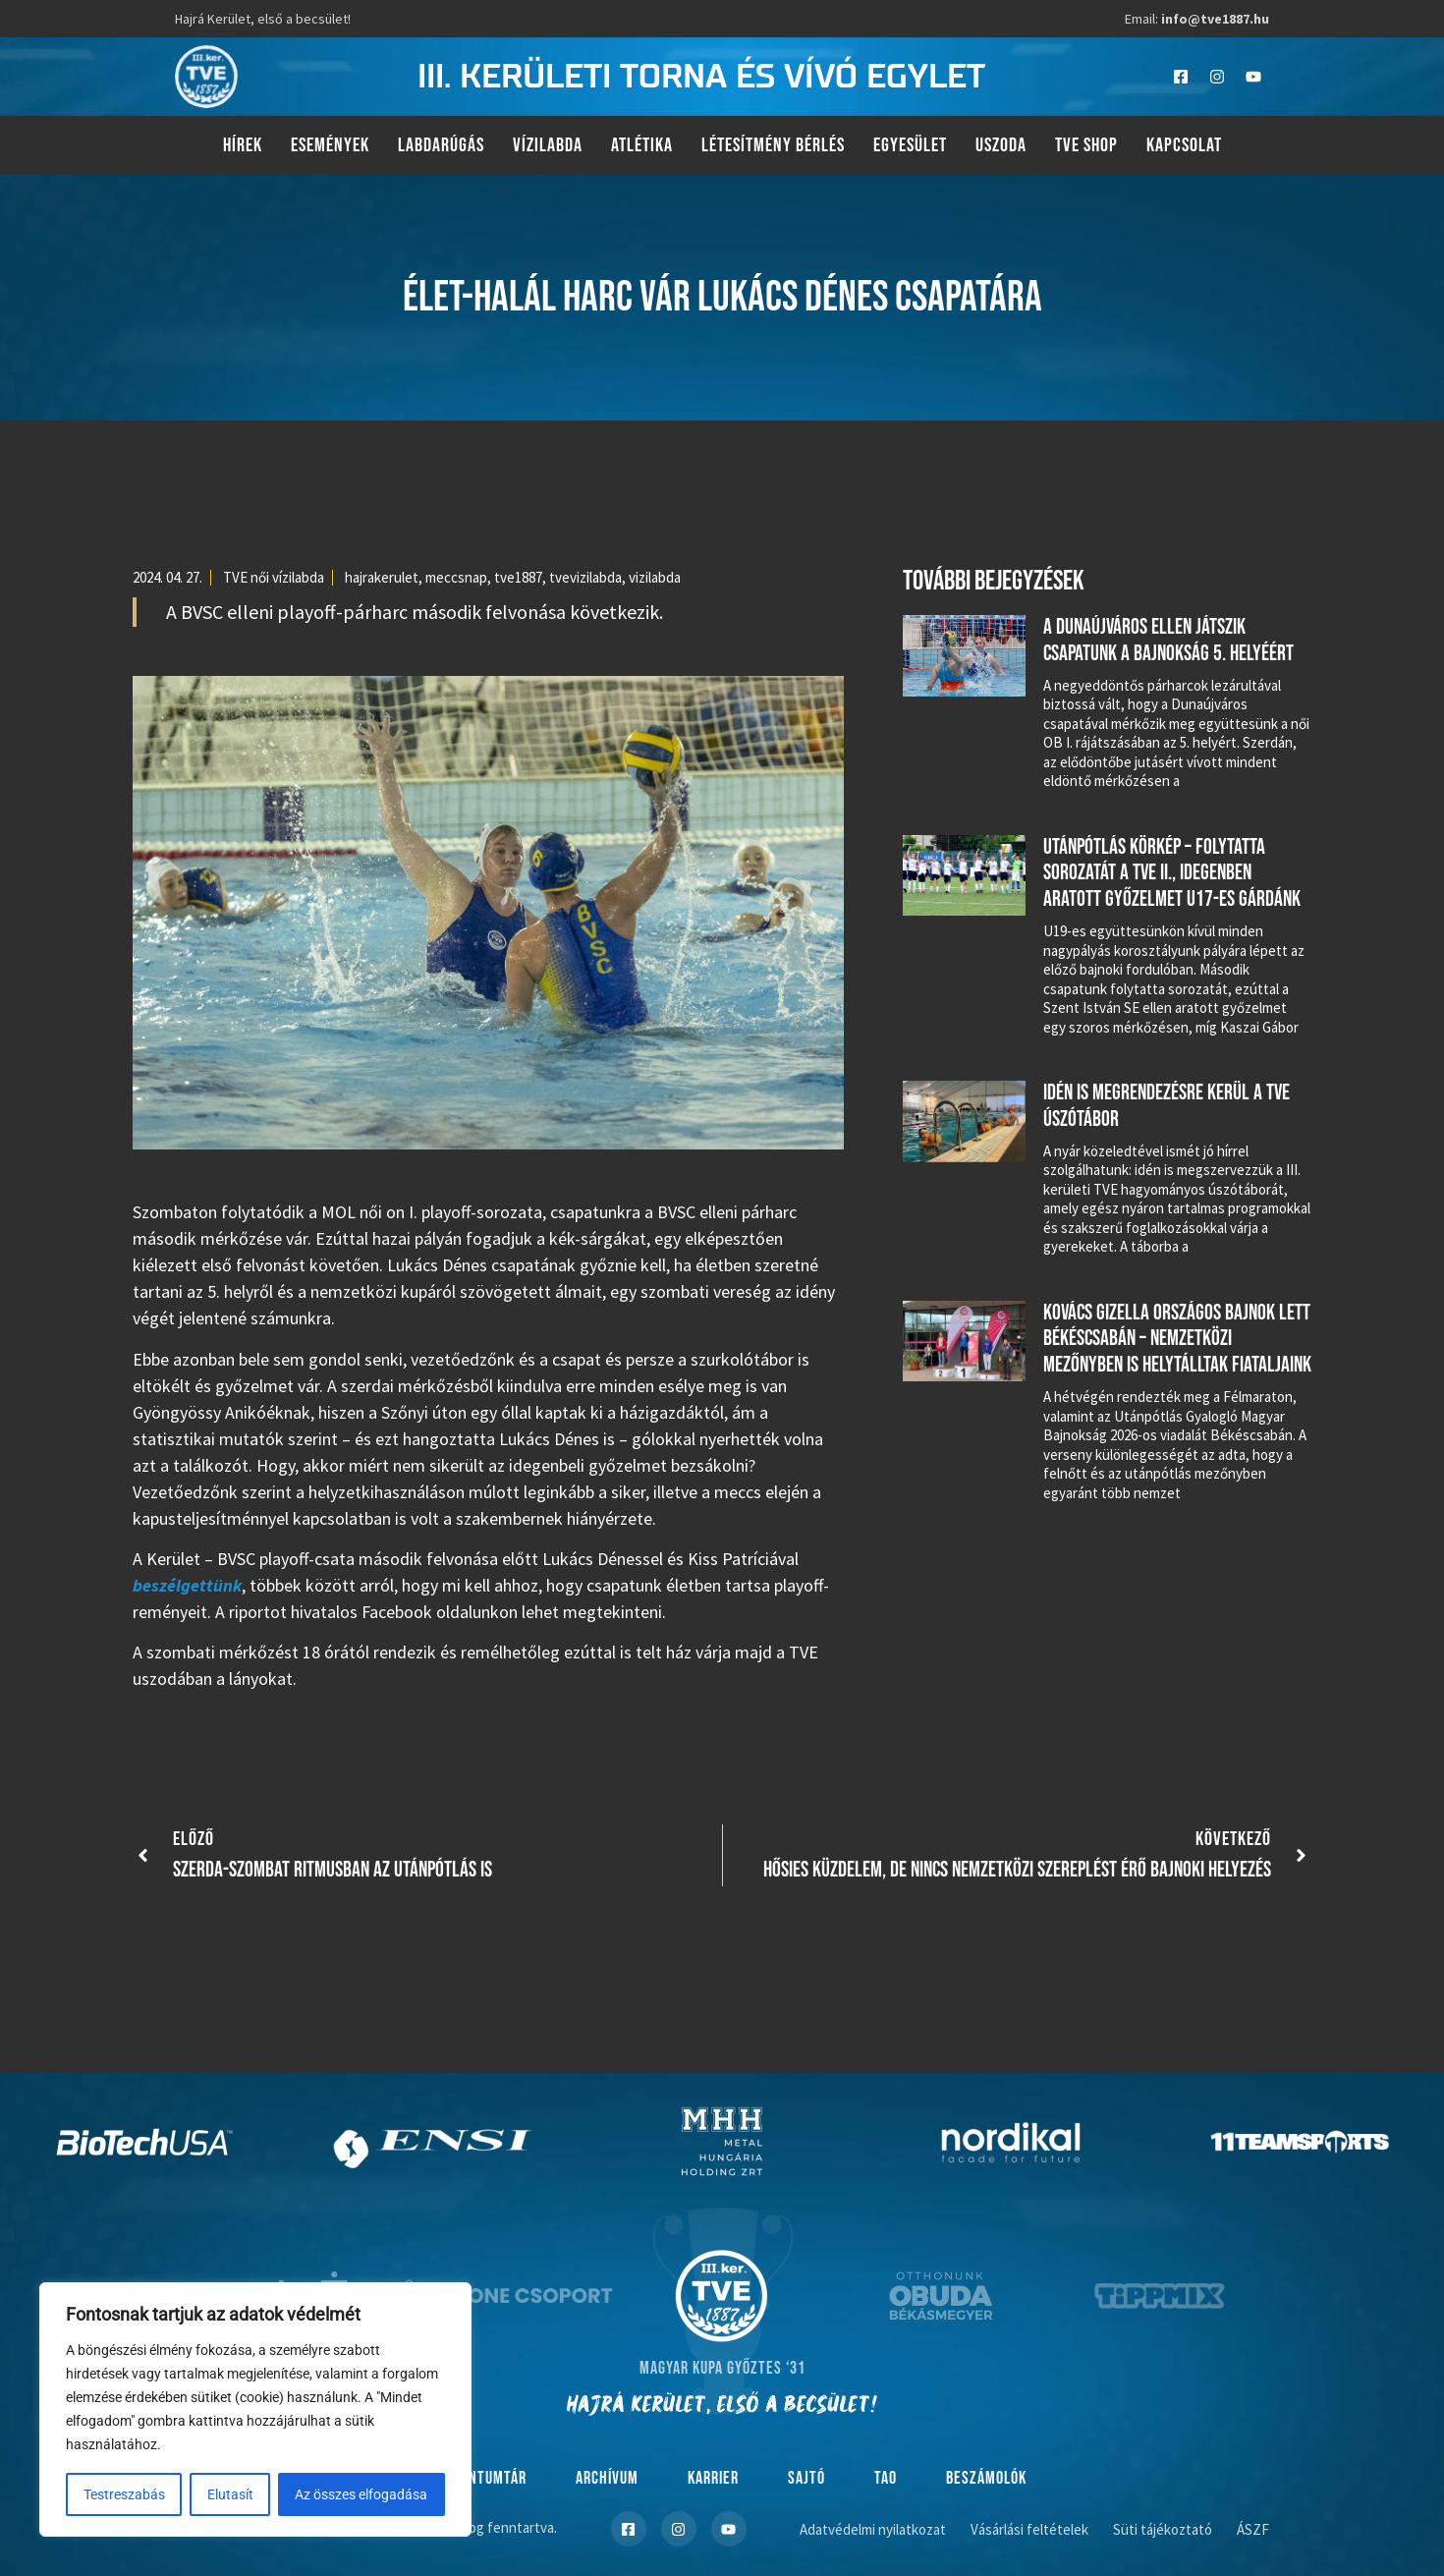 This screenshot has width=1444, height=2576. I want to click on III. kerületi torna és vívó egylet, so click(701, 77).